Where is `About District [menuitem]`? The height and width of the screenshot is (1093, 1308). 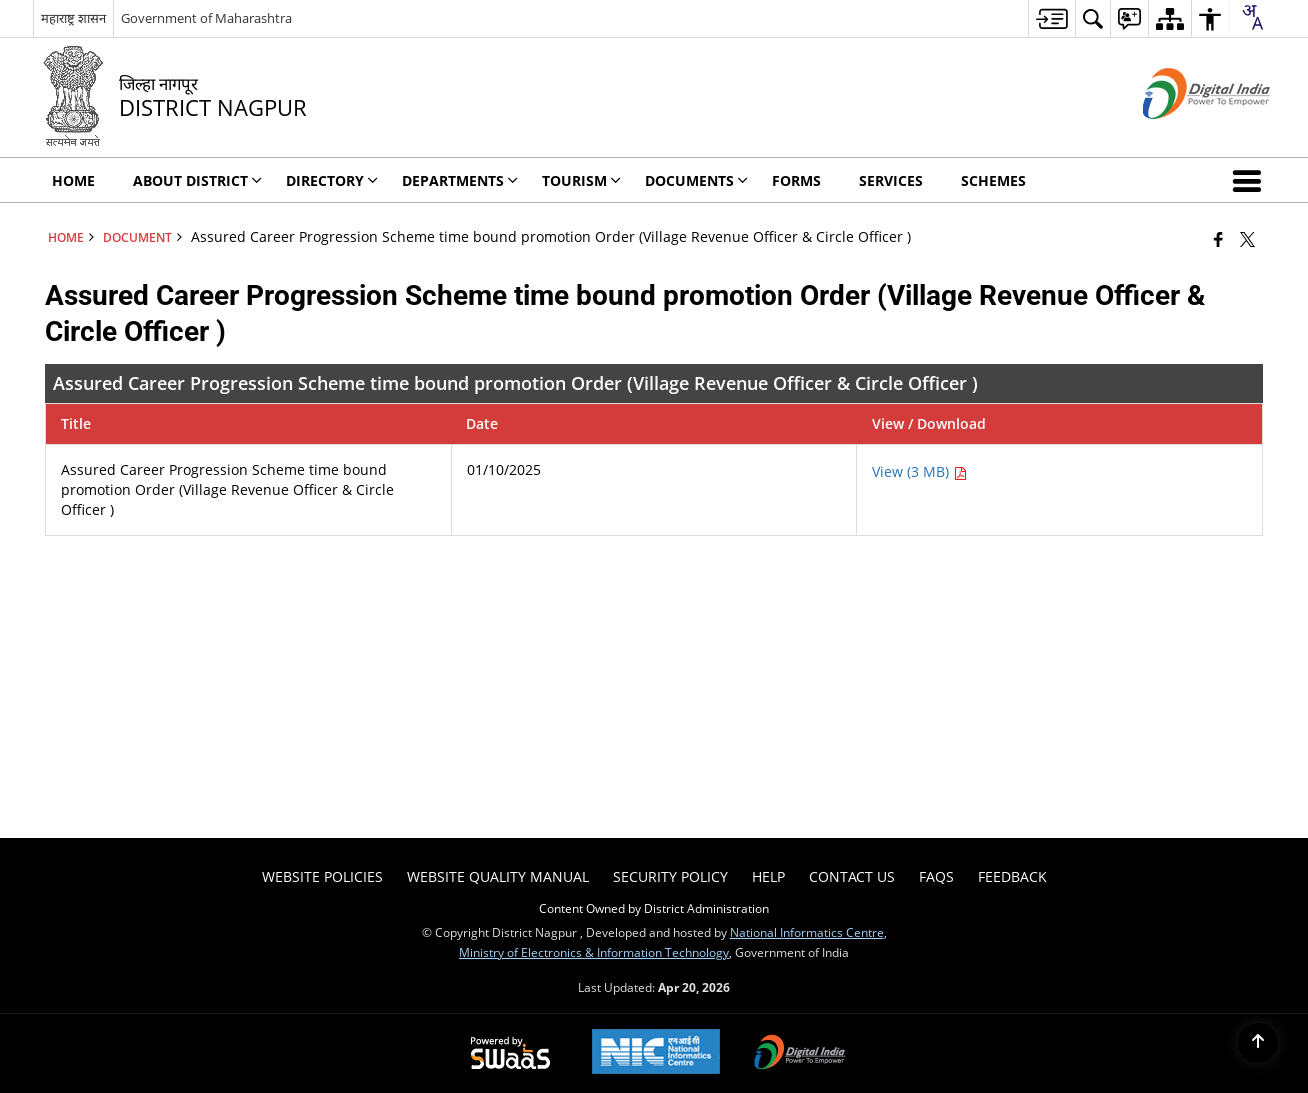
About District [menuitem] is located at coordinates (197, 180).